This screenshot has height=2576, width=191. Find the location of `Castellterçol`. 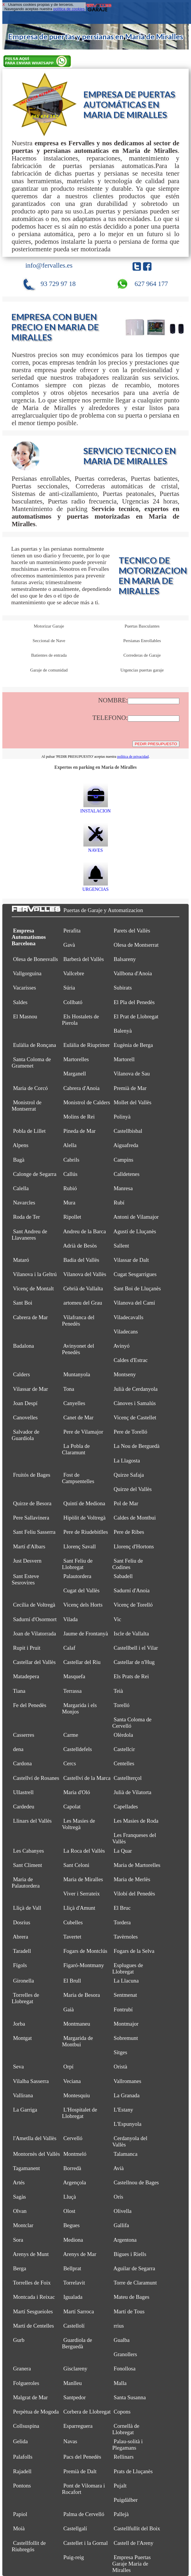

Castellterçol is located at coordinates (128, 1778).